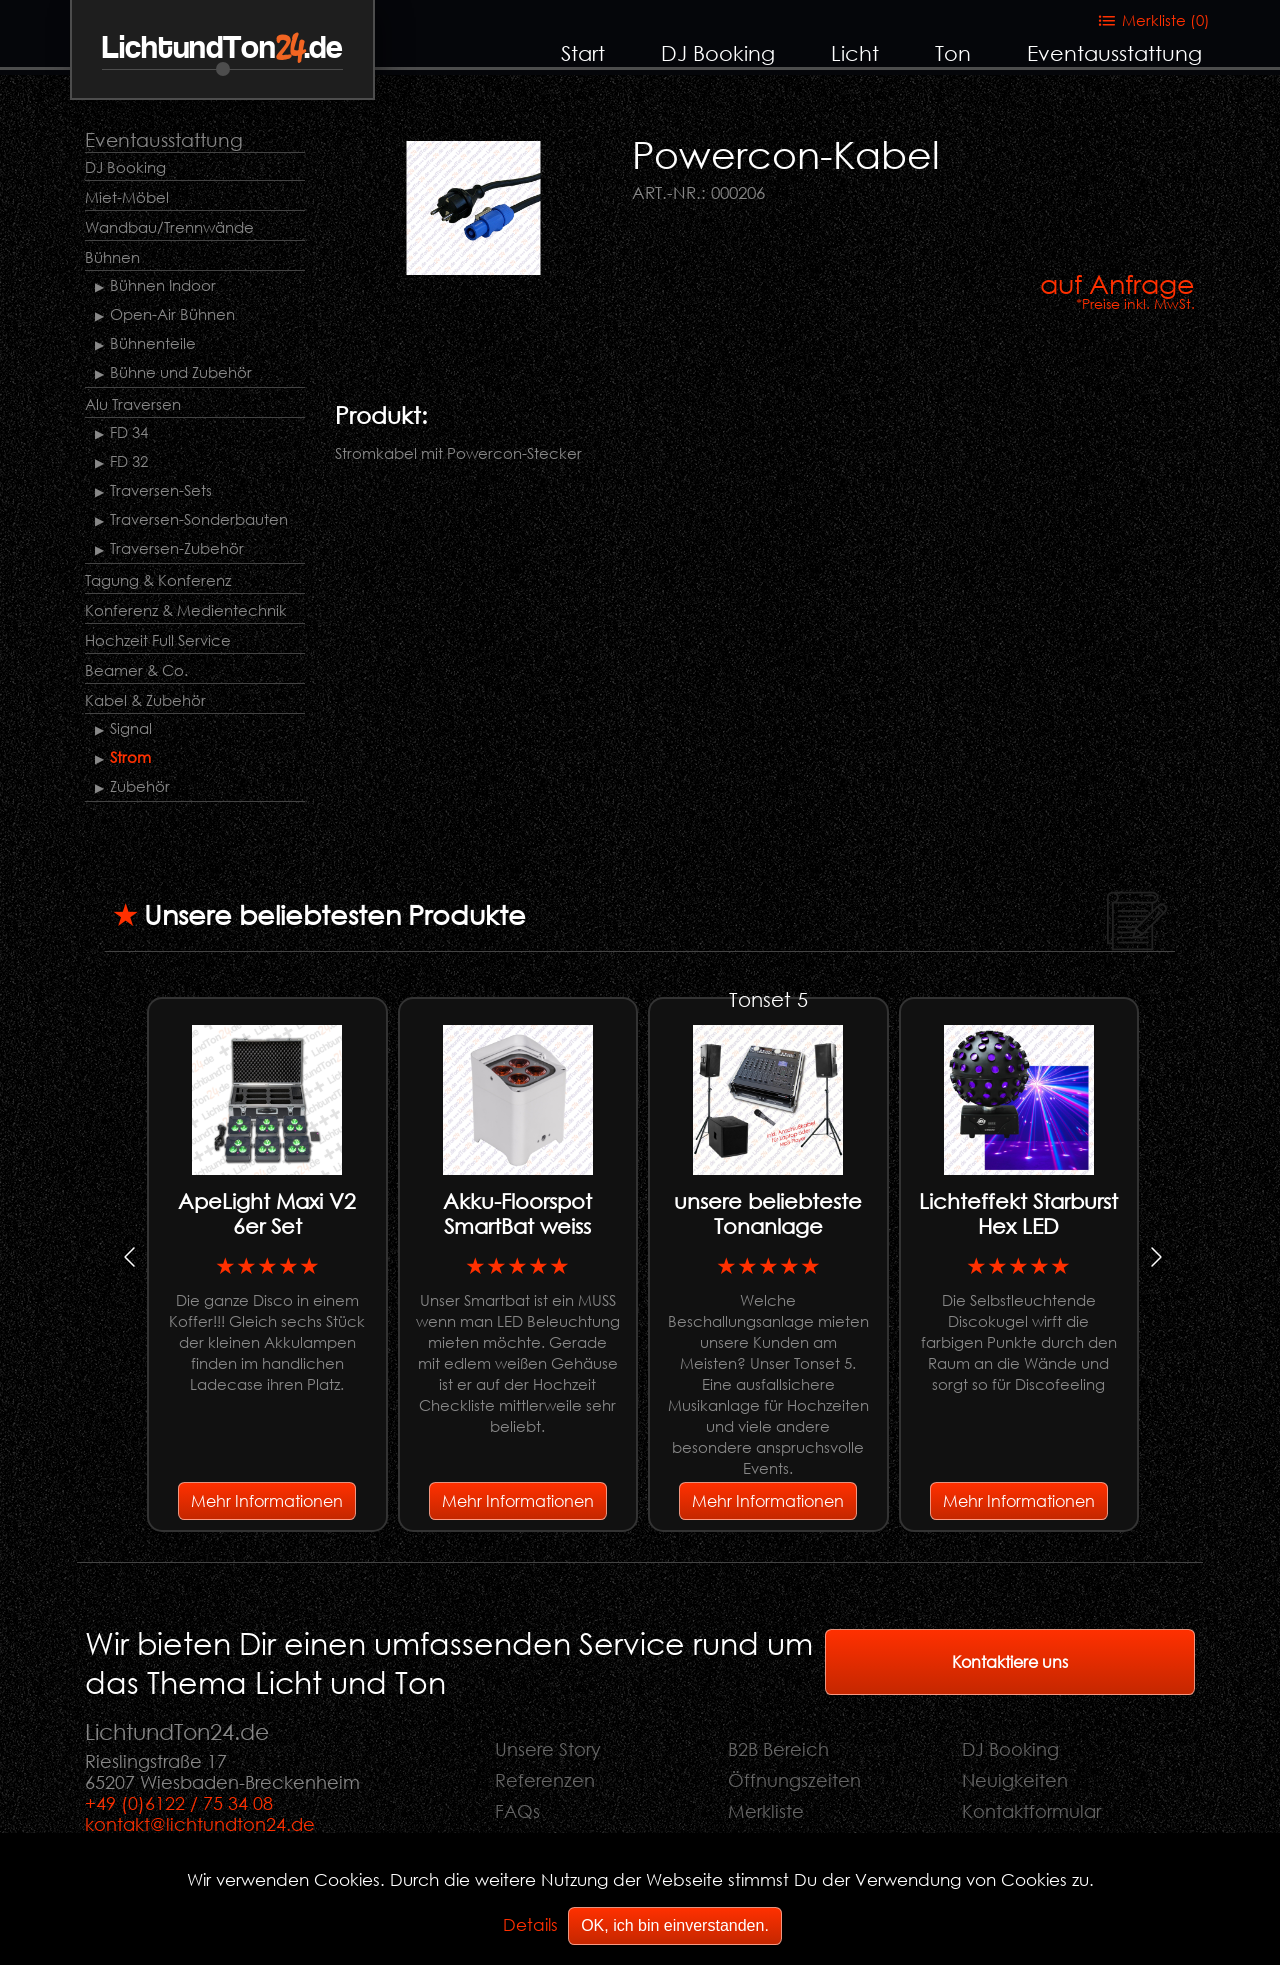 This screenshot has width=1280, height=1965. I want to click on Bühne und Zubehör, so click(181, 372).